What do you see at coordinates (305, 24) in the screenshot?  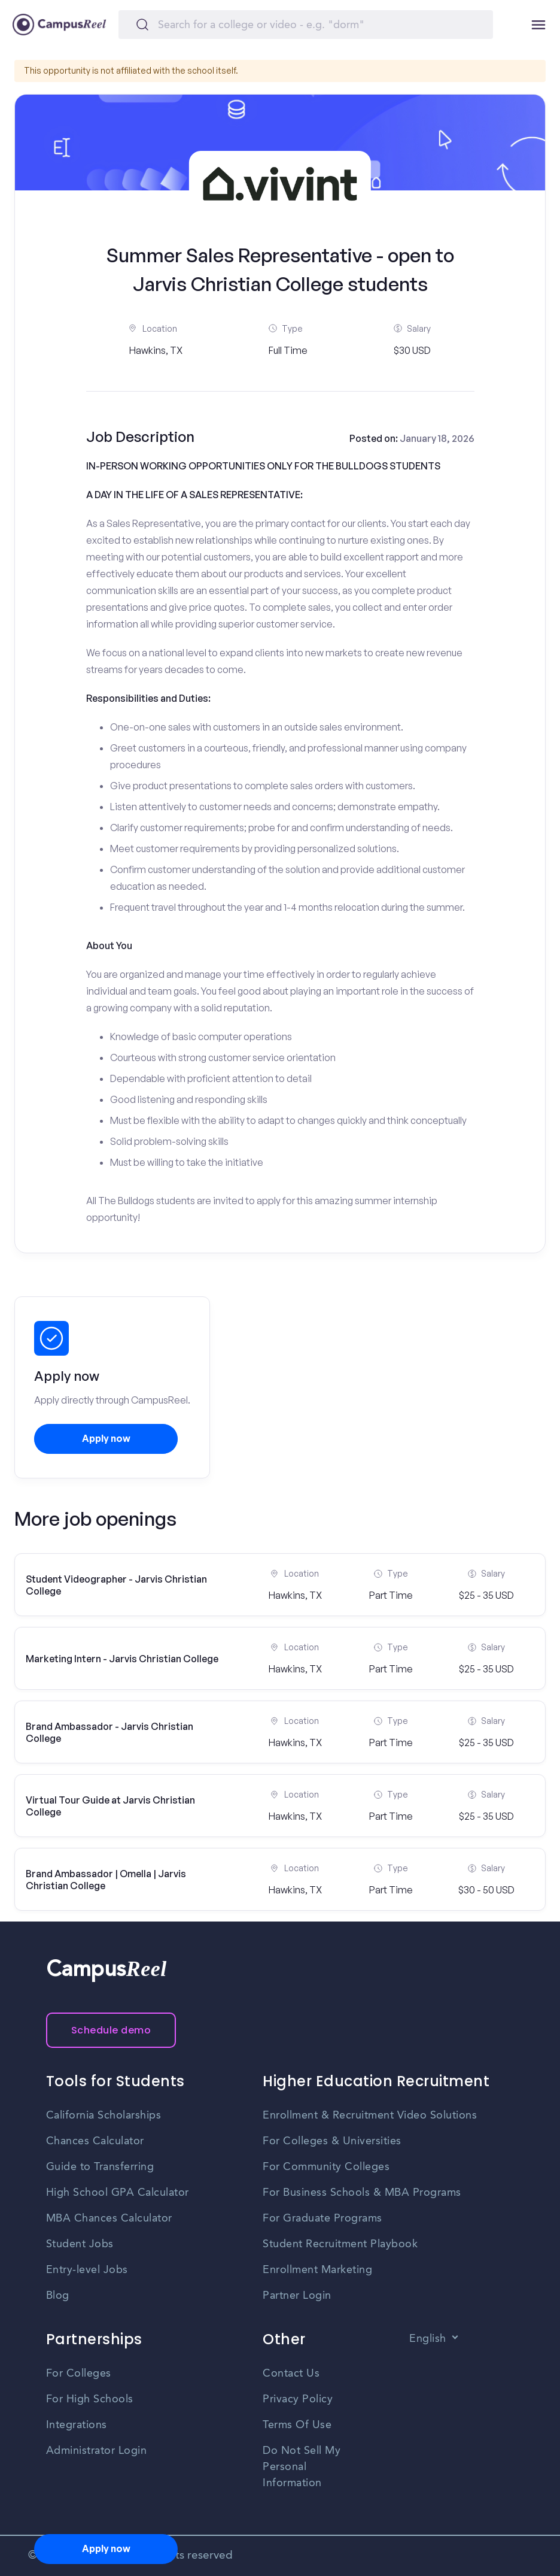 I see `[Search]` at bounding box center [305, 24].